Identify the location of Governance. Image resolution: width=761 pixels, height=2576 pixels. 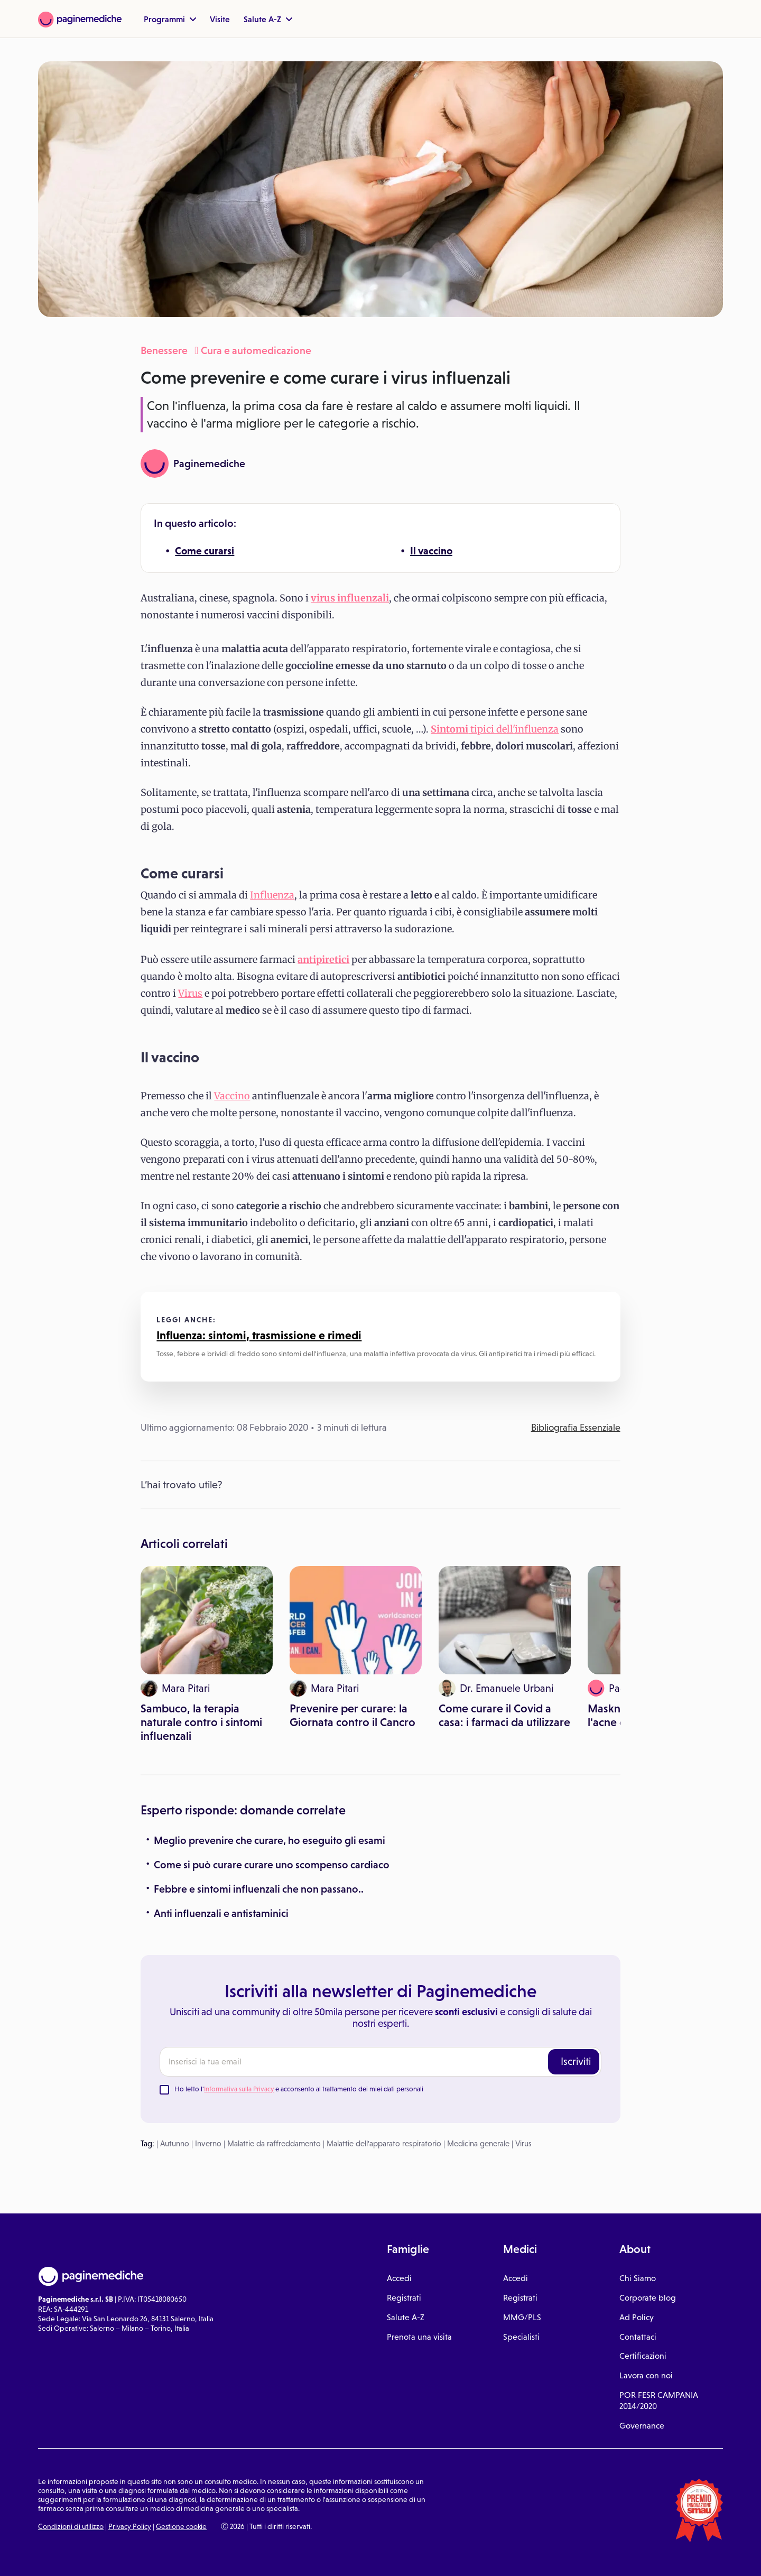
(641, 2425).